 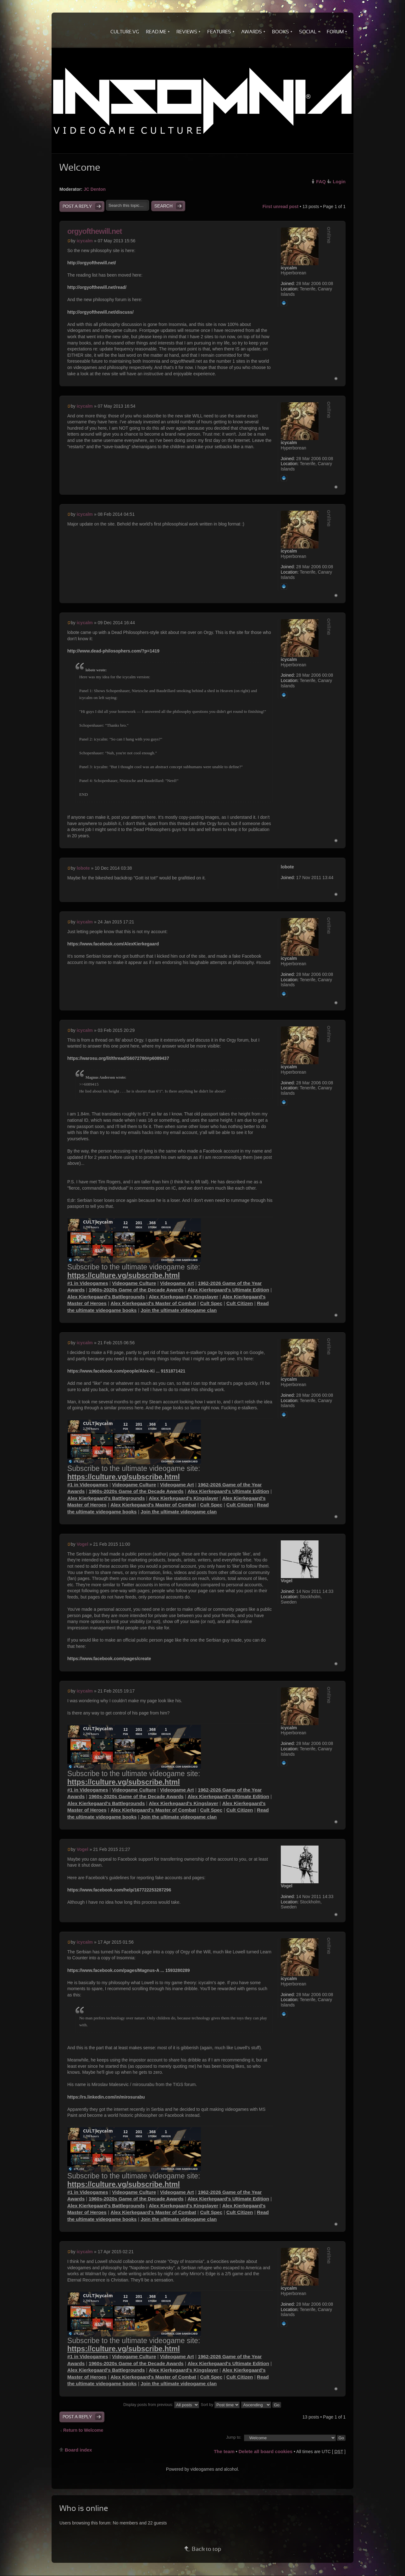 I want to click on First unread post, so click(x=280, y=206).